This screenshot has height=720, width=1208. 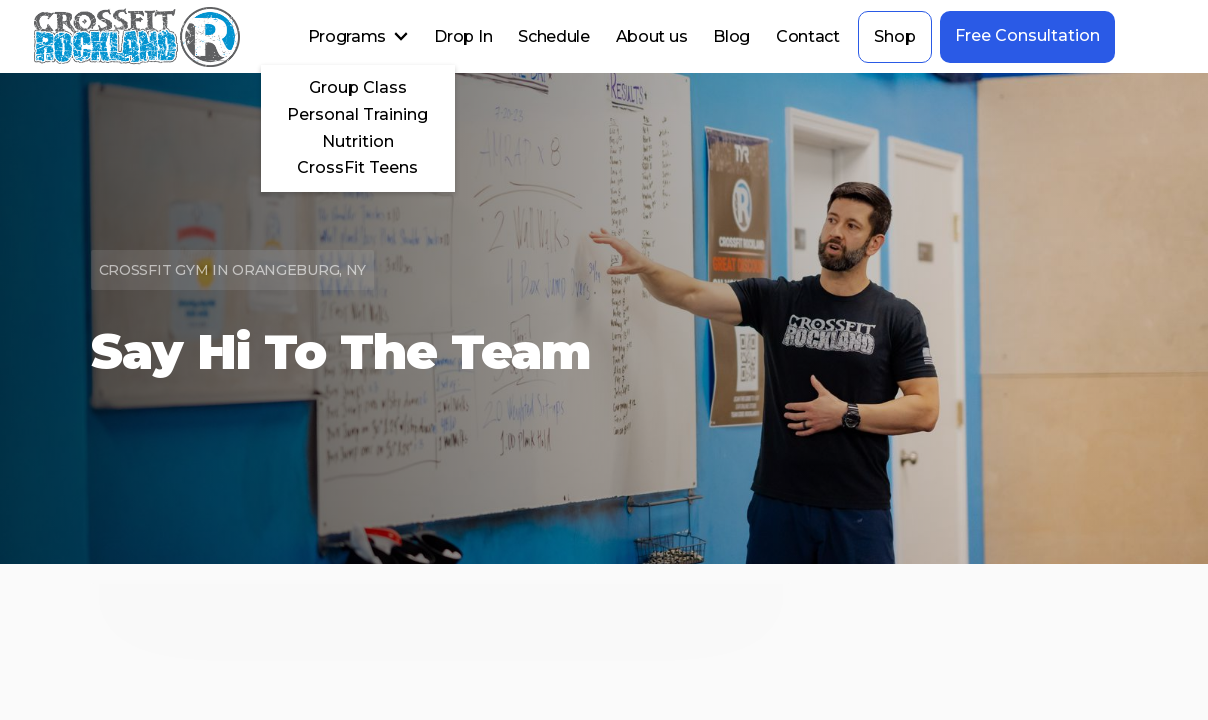 I want to click on Blog, so click(x=731, y=36).